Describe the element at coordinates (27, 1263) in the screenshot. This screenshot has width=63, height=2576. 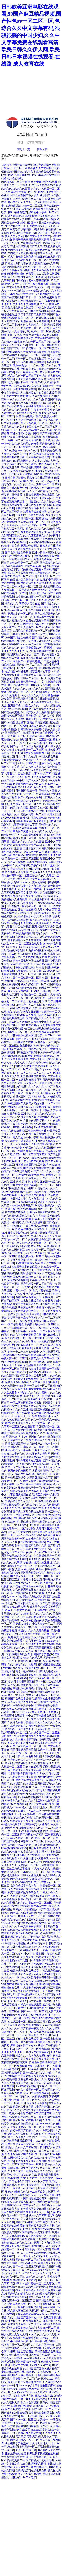
I see `99r在线观看精品视频` at that location.